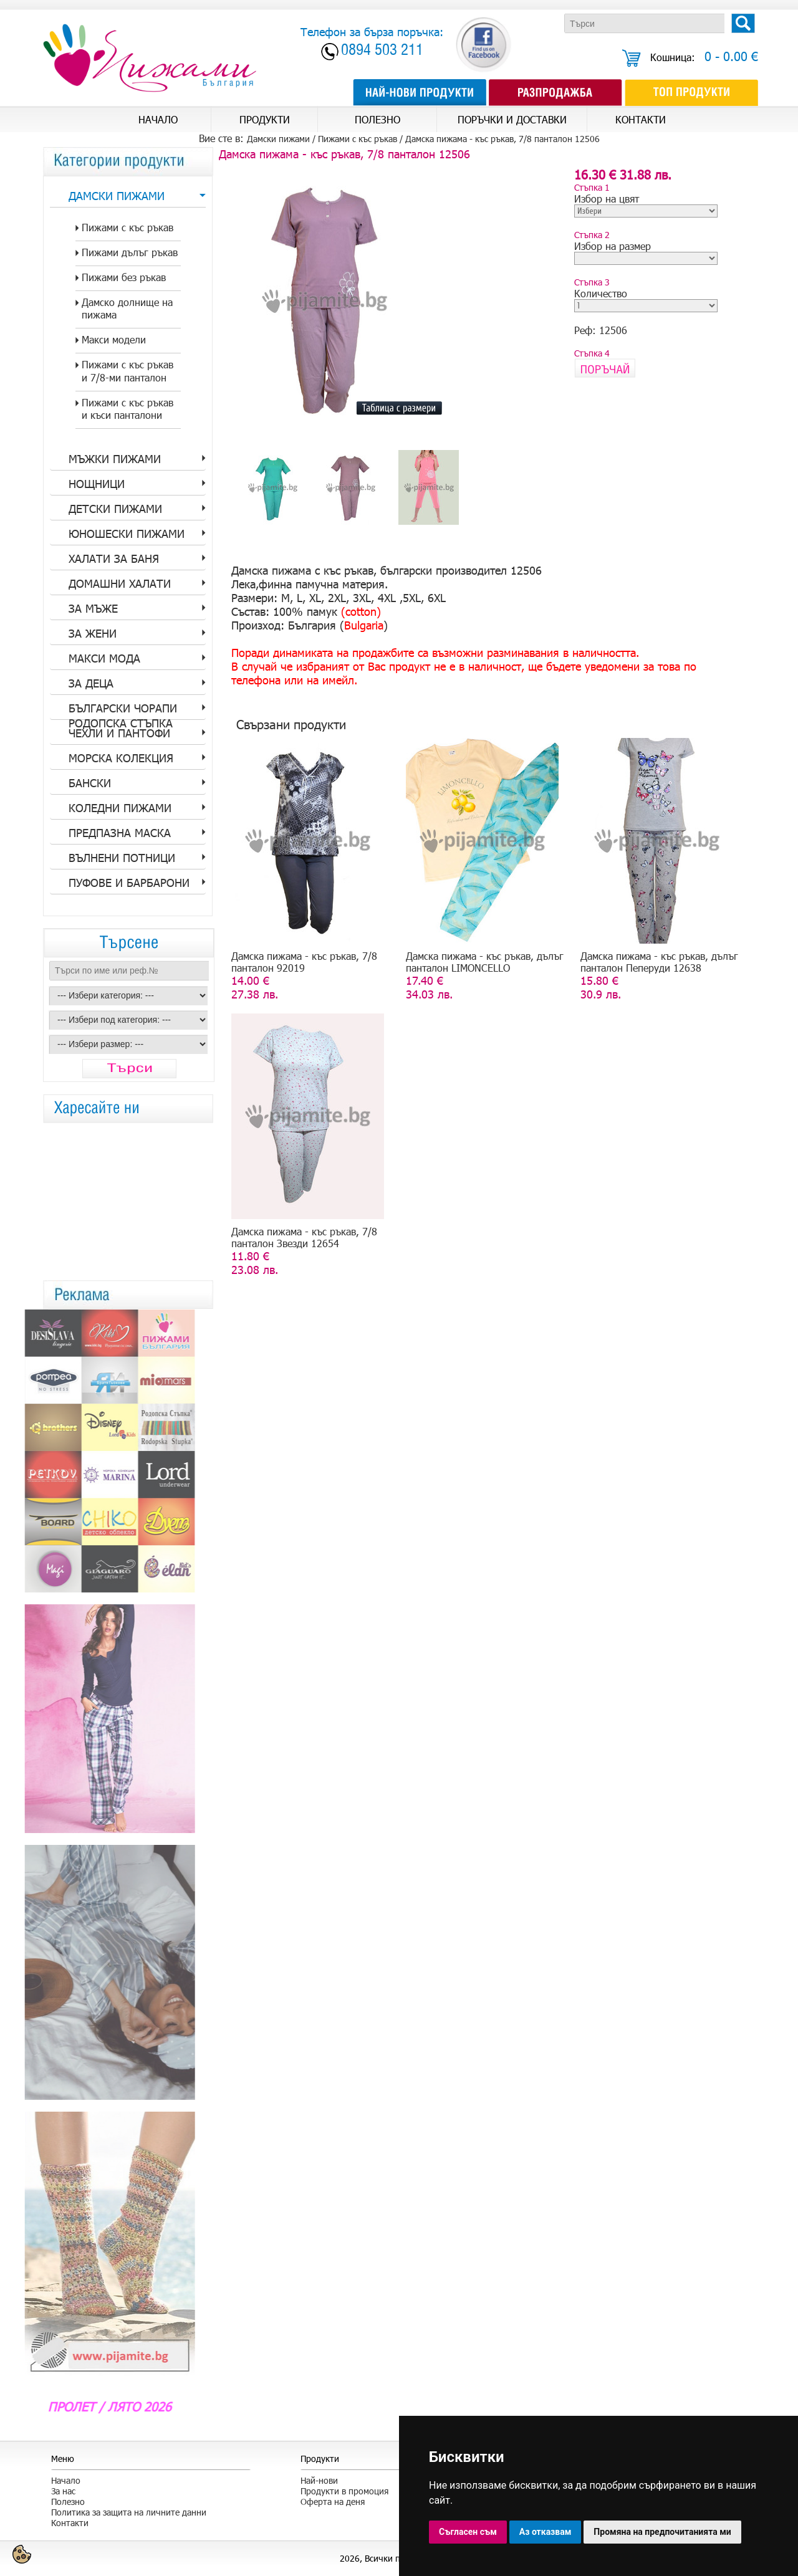 The height and width of the screenshot is (2576, 798). I want to click on Халати за баня [tab], so click(114, 558).